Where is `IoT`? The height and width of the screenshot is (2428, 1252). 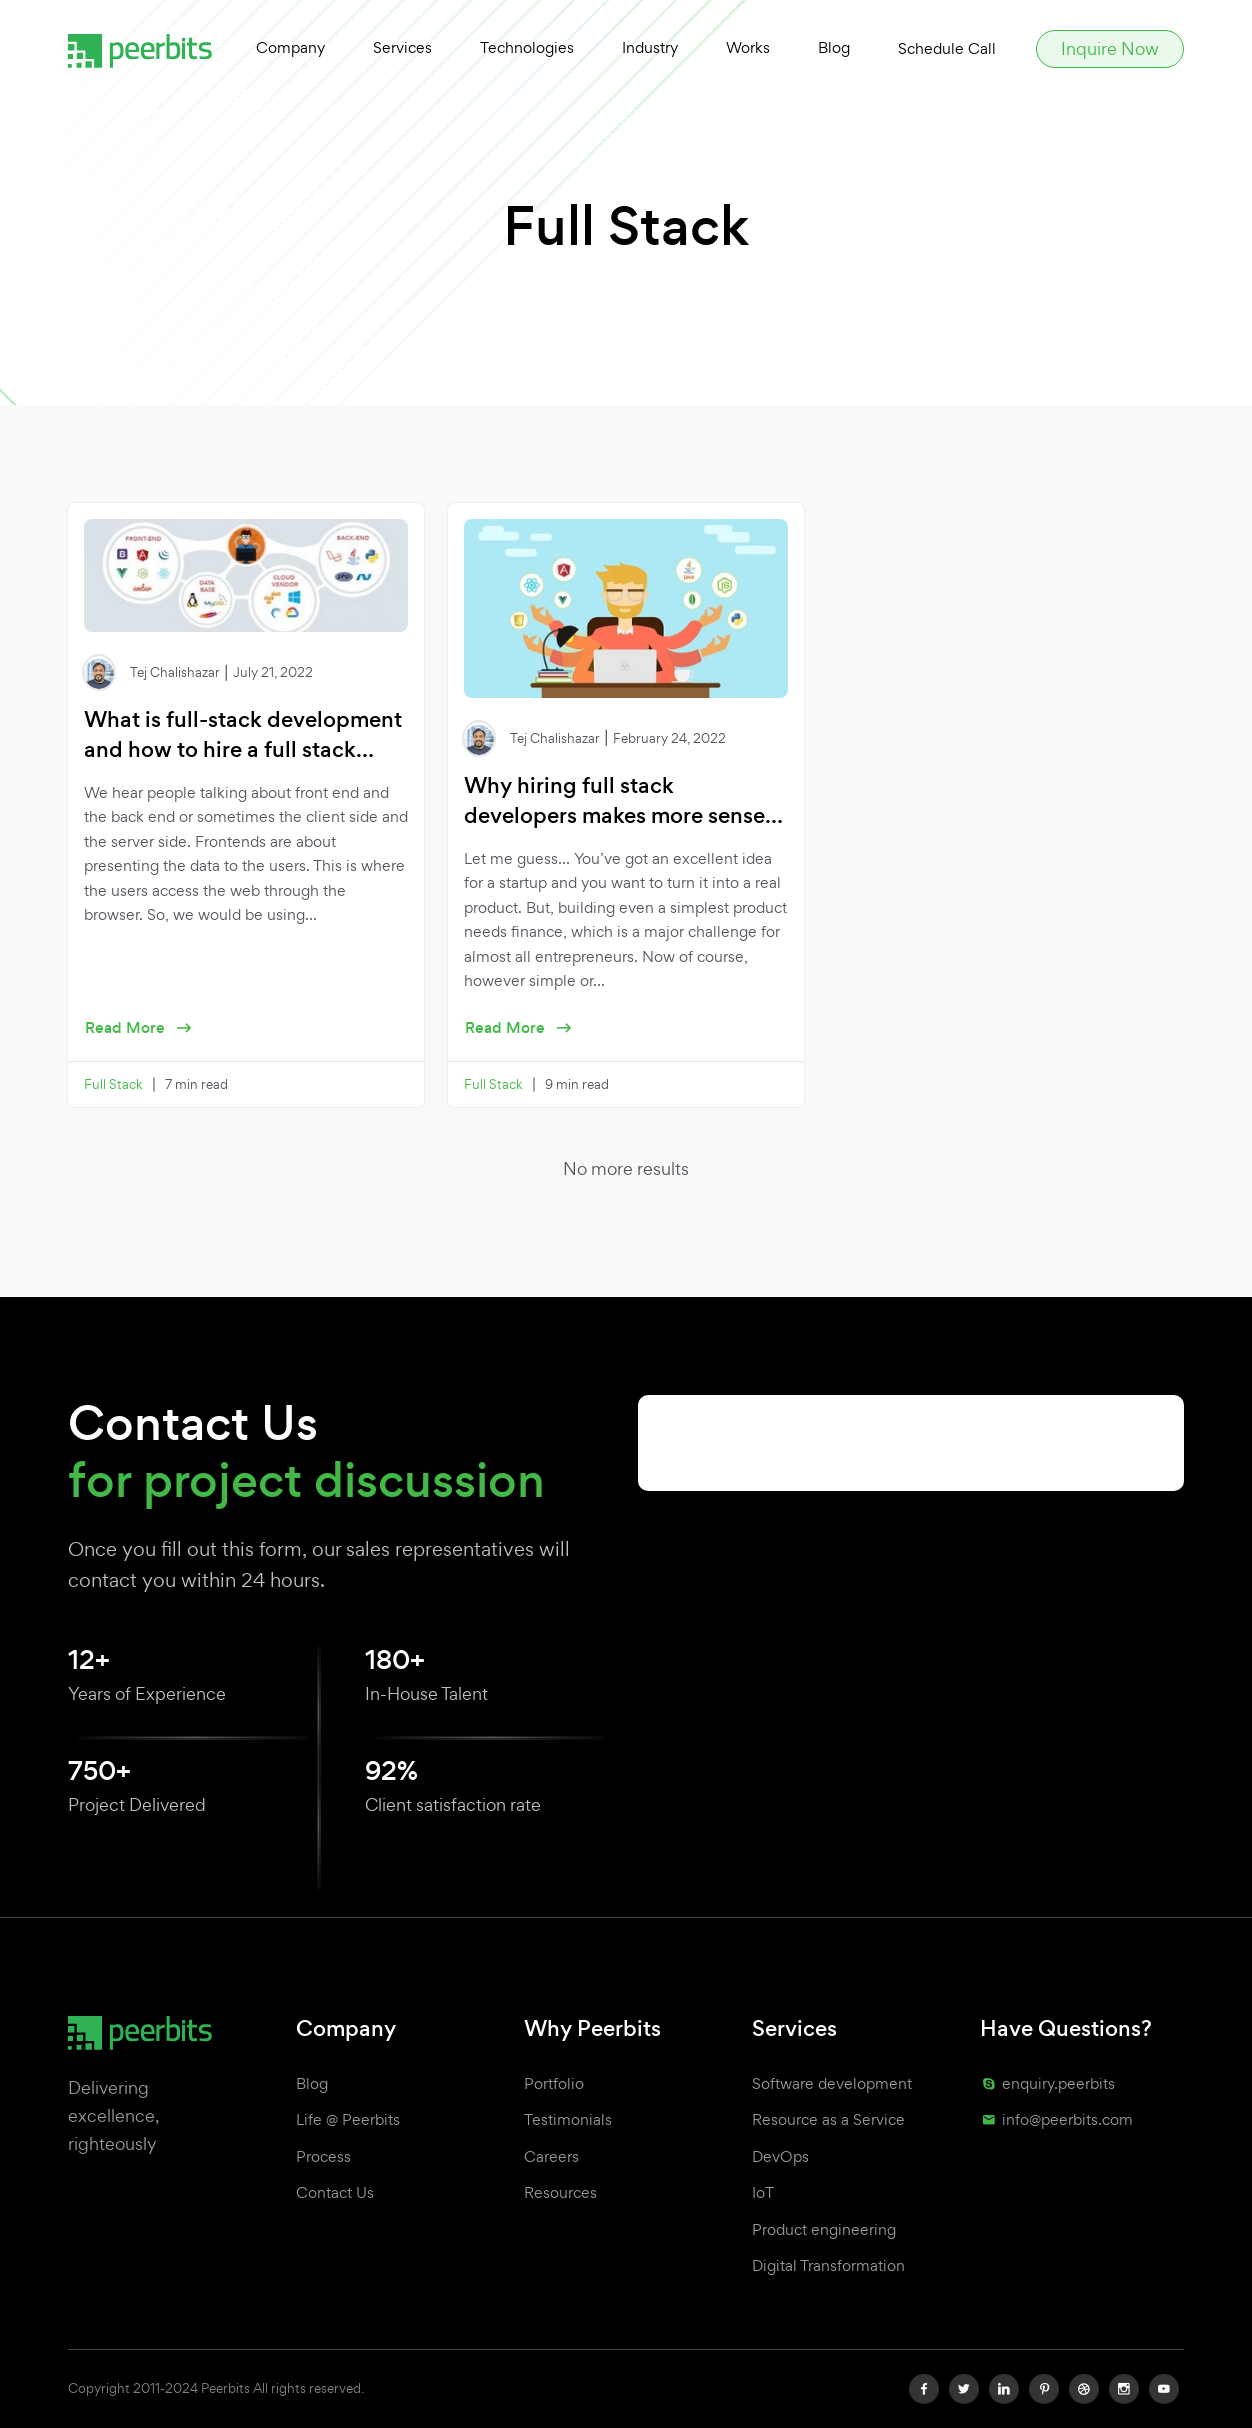
IoT is located at coordinates (763, 2192).